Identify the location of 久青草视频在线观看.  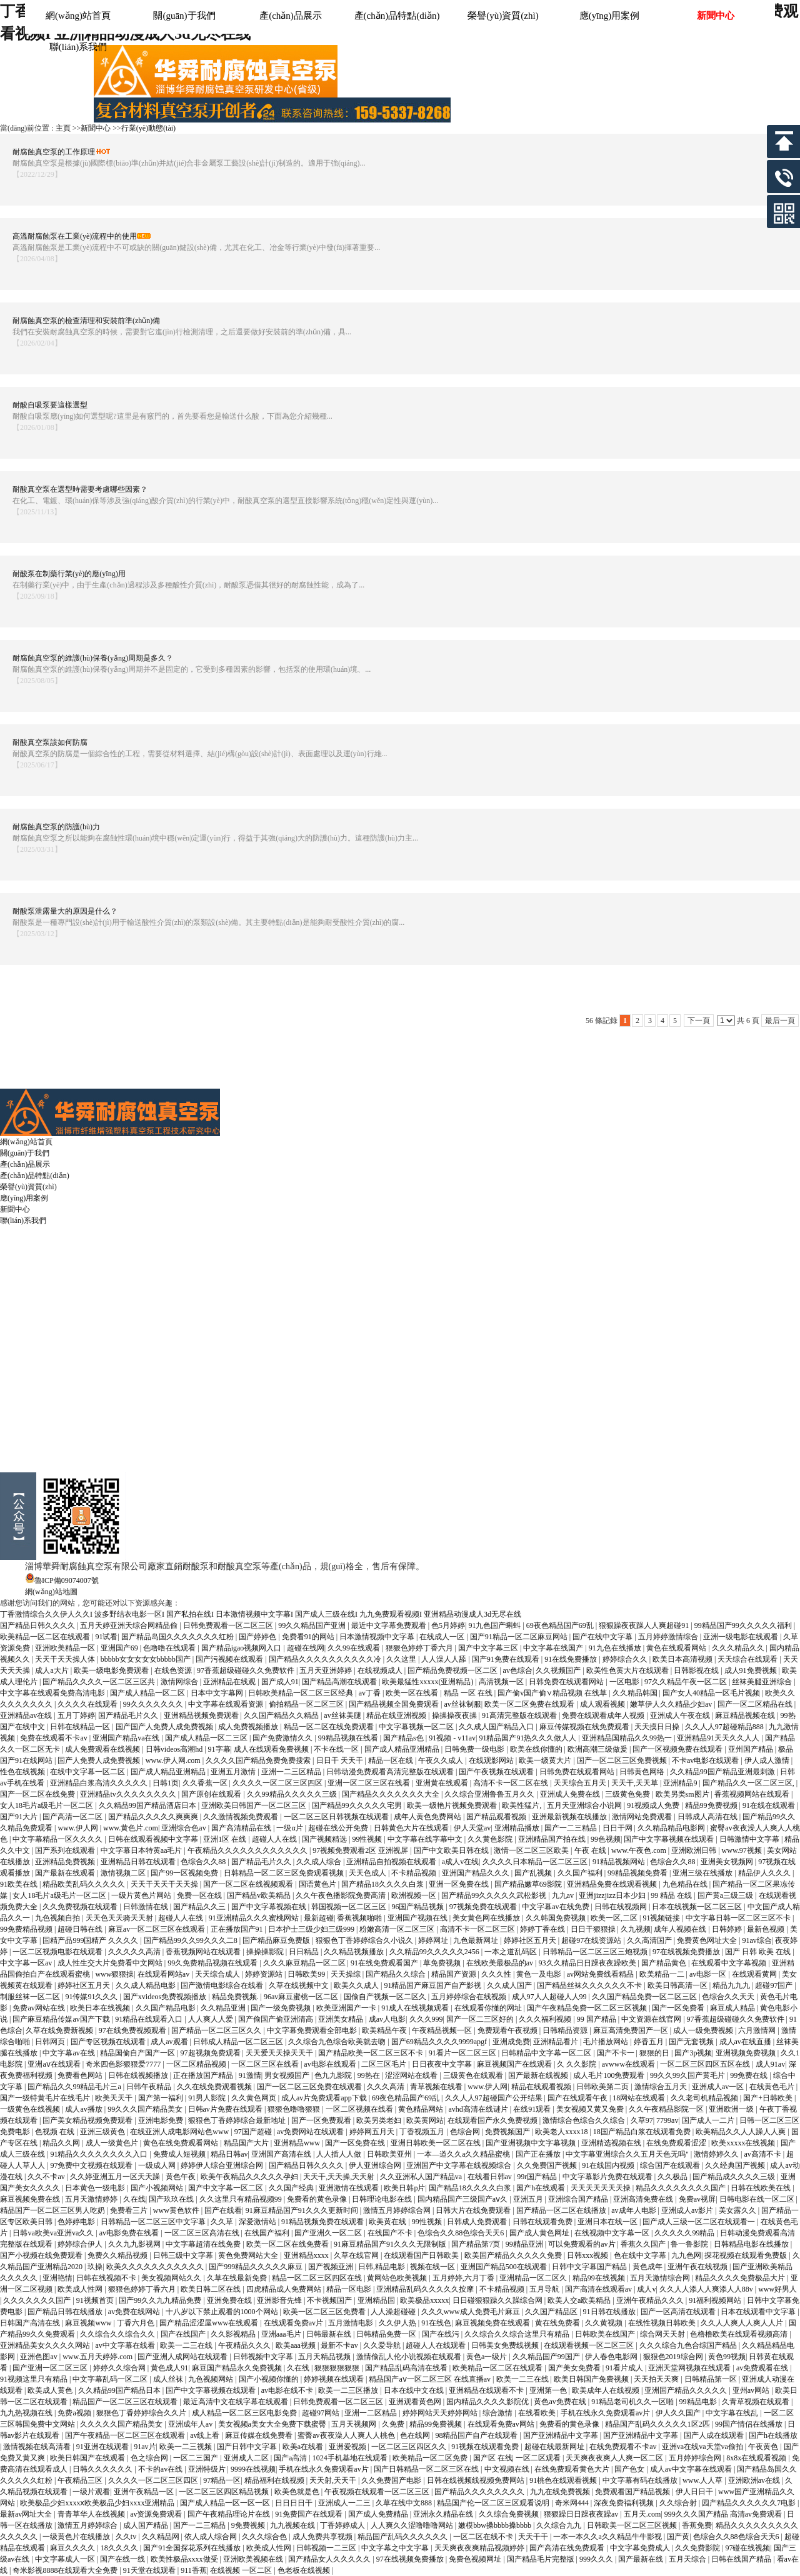
(756, 2401).